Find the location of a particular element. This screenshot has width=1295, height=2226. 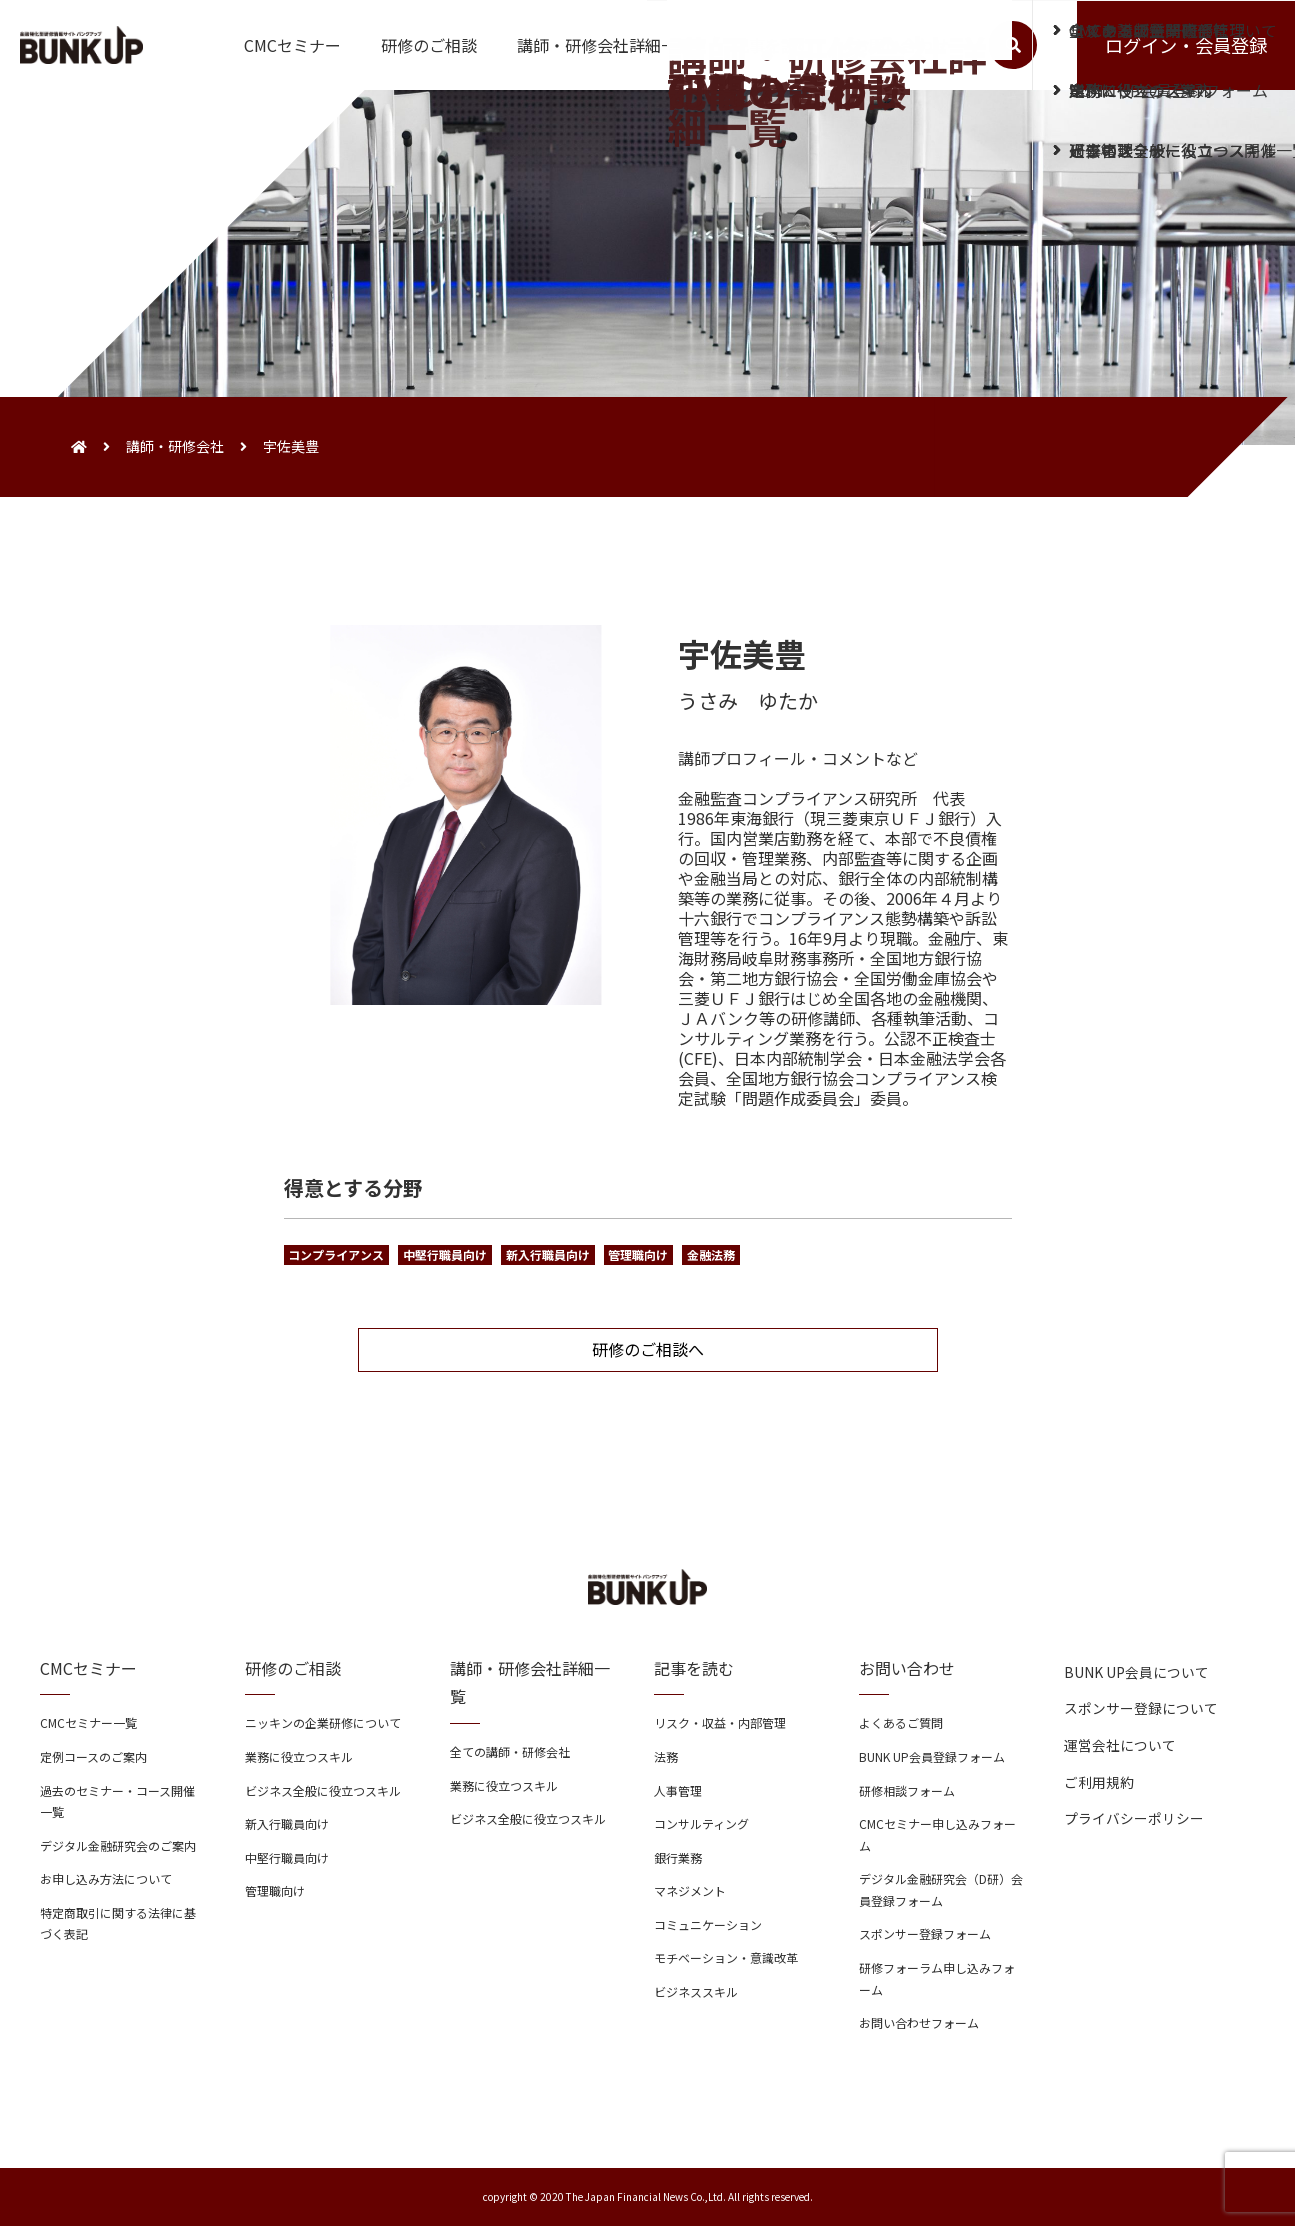

過去のセミナー・コース開催一覧 is located at coordinates (117, 1801).